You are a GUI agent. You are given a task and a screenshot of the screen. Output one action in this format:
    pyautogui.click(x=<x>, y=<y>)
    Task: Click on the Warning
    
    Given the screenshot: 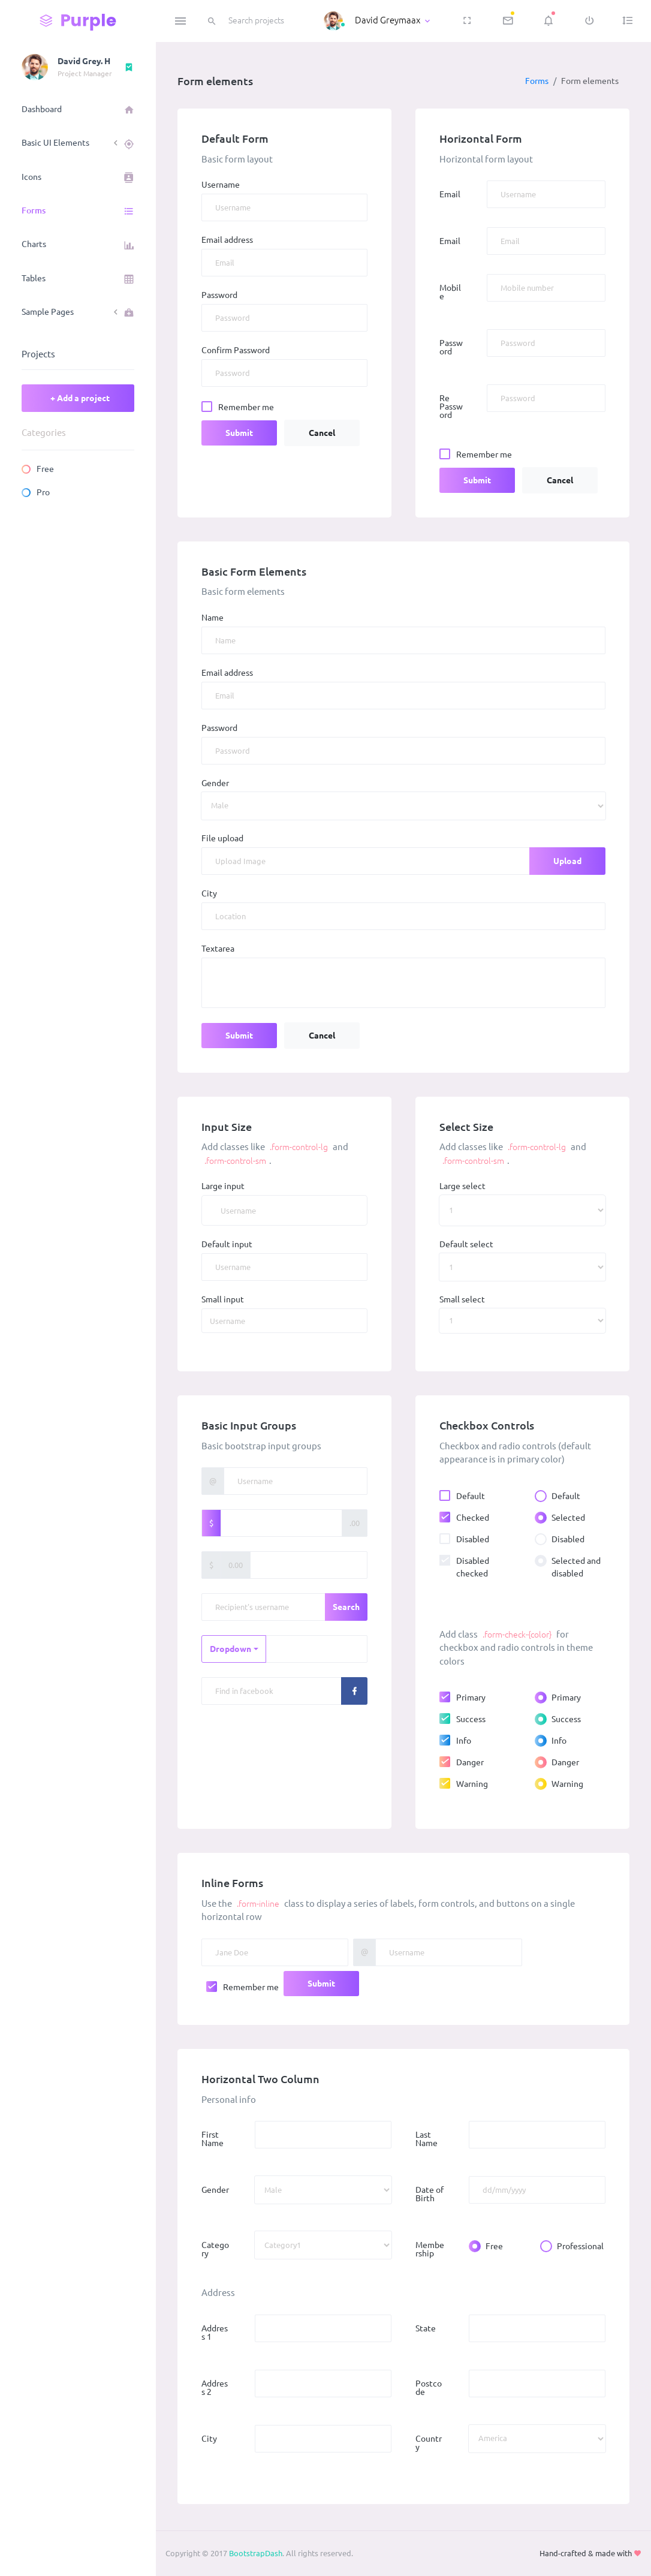 What is the action you would take?
    pyautogui.click(x=472, y=1783)
    